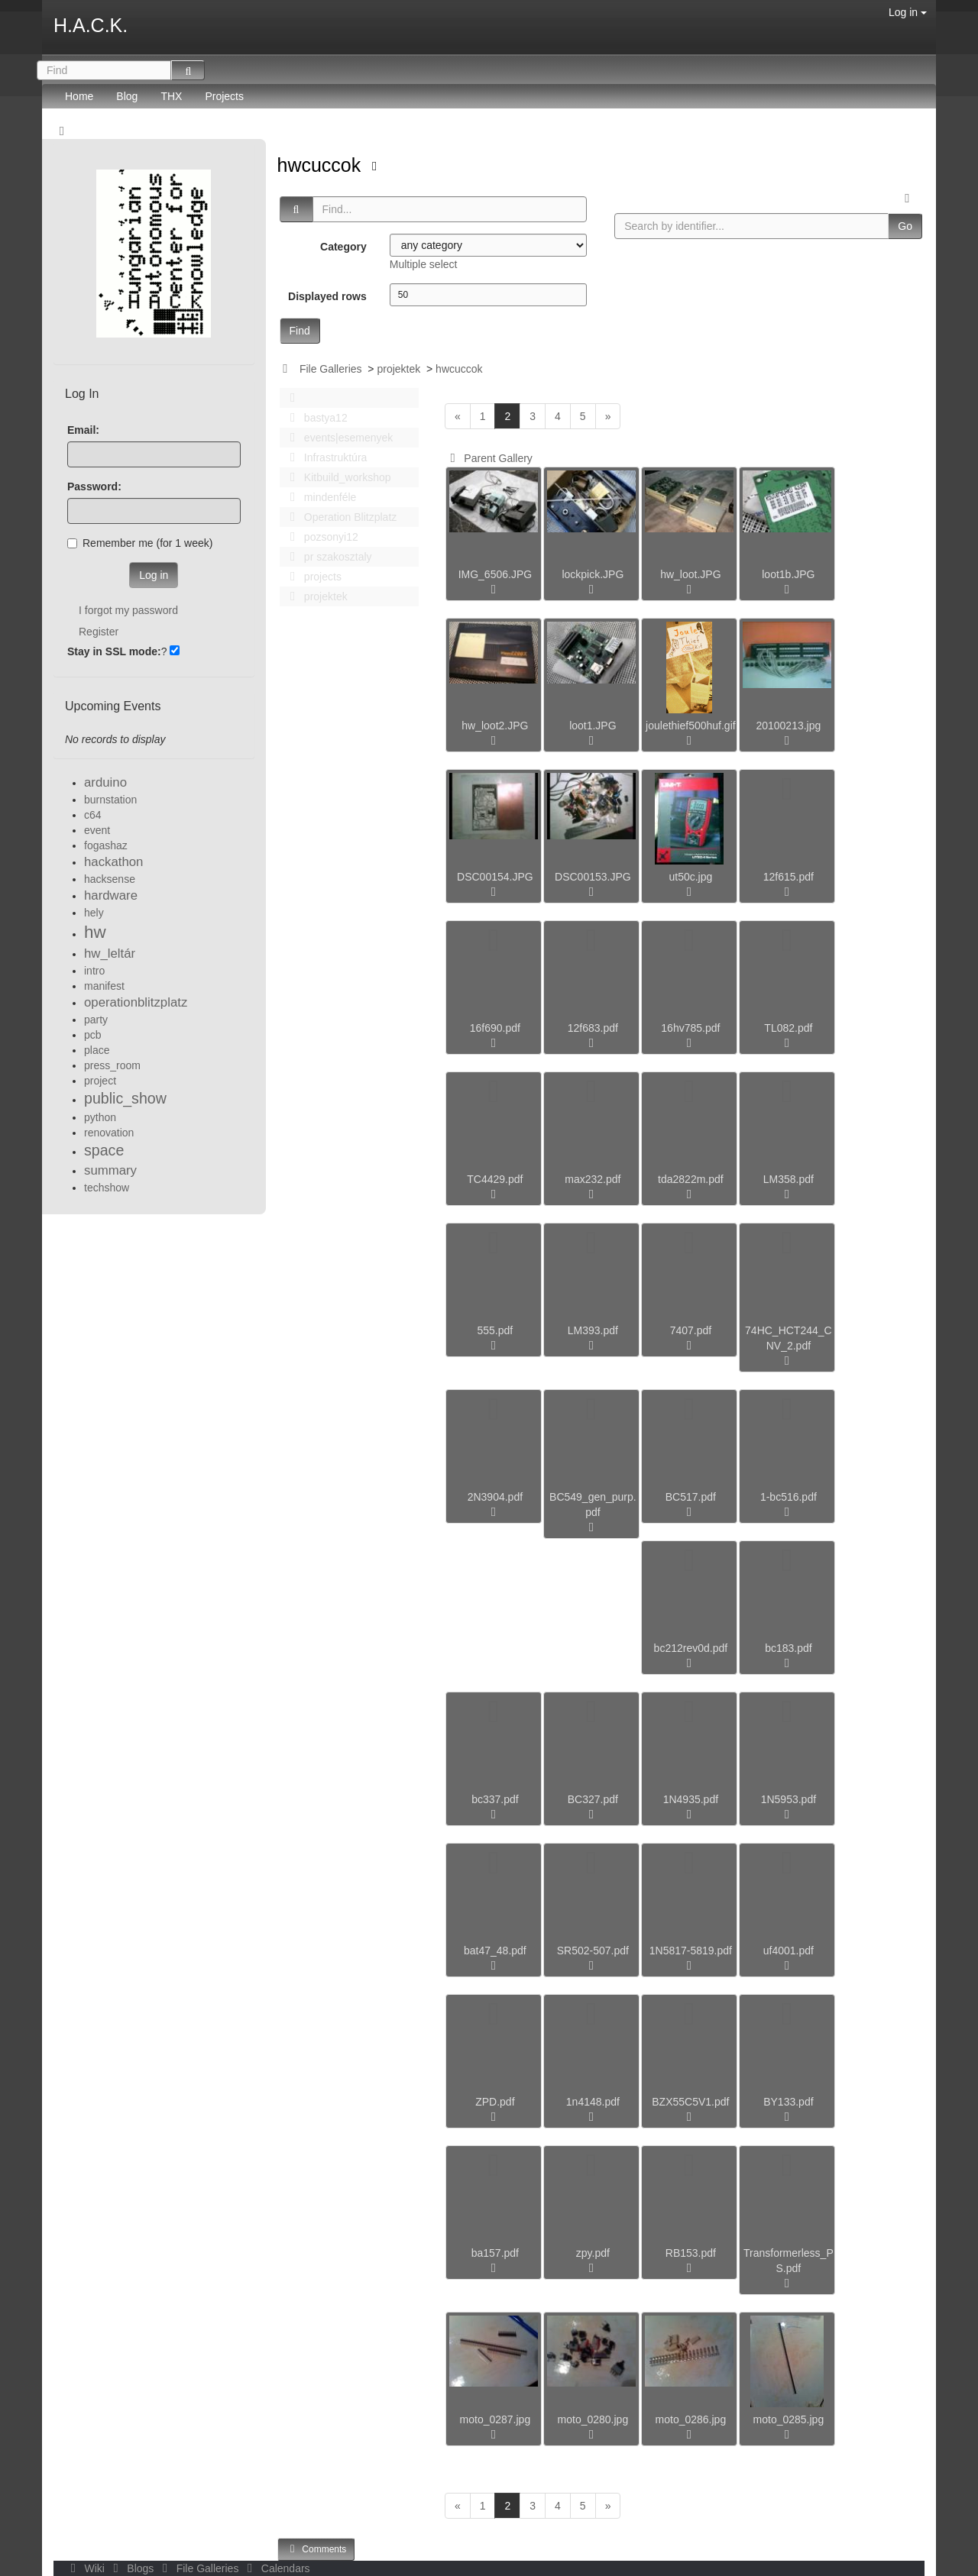 This screenshot has width=978, height=2576. What do you see at coordinates (788, 574) in the screenshot?
I see `loot1b.JPG` at bounding box center [788, 574].